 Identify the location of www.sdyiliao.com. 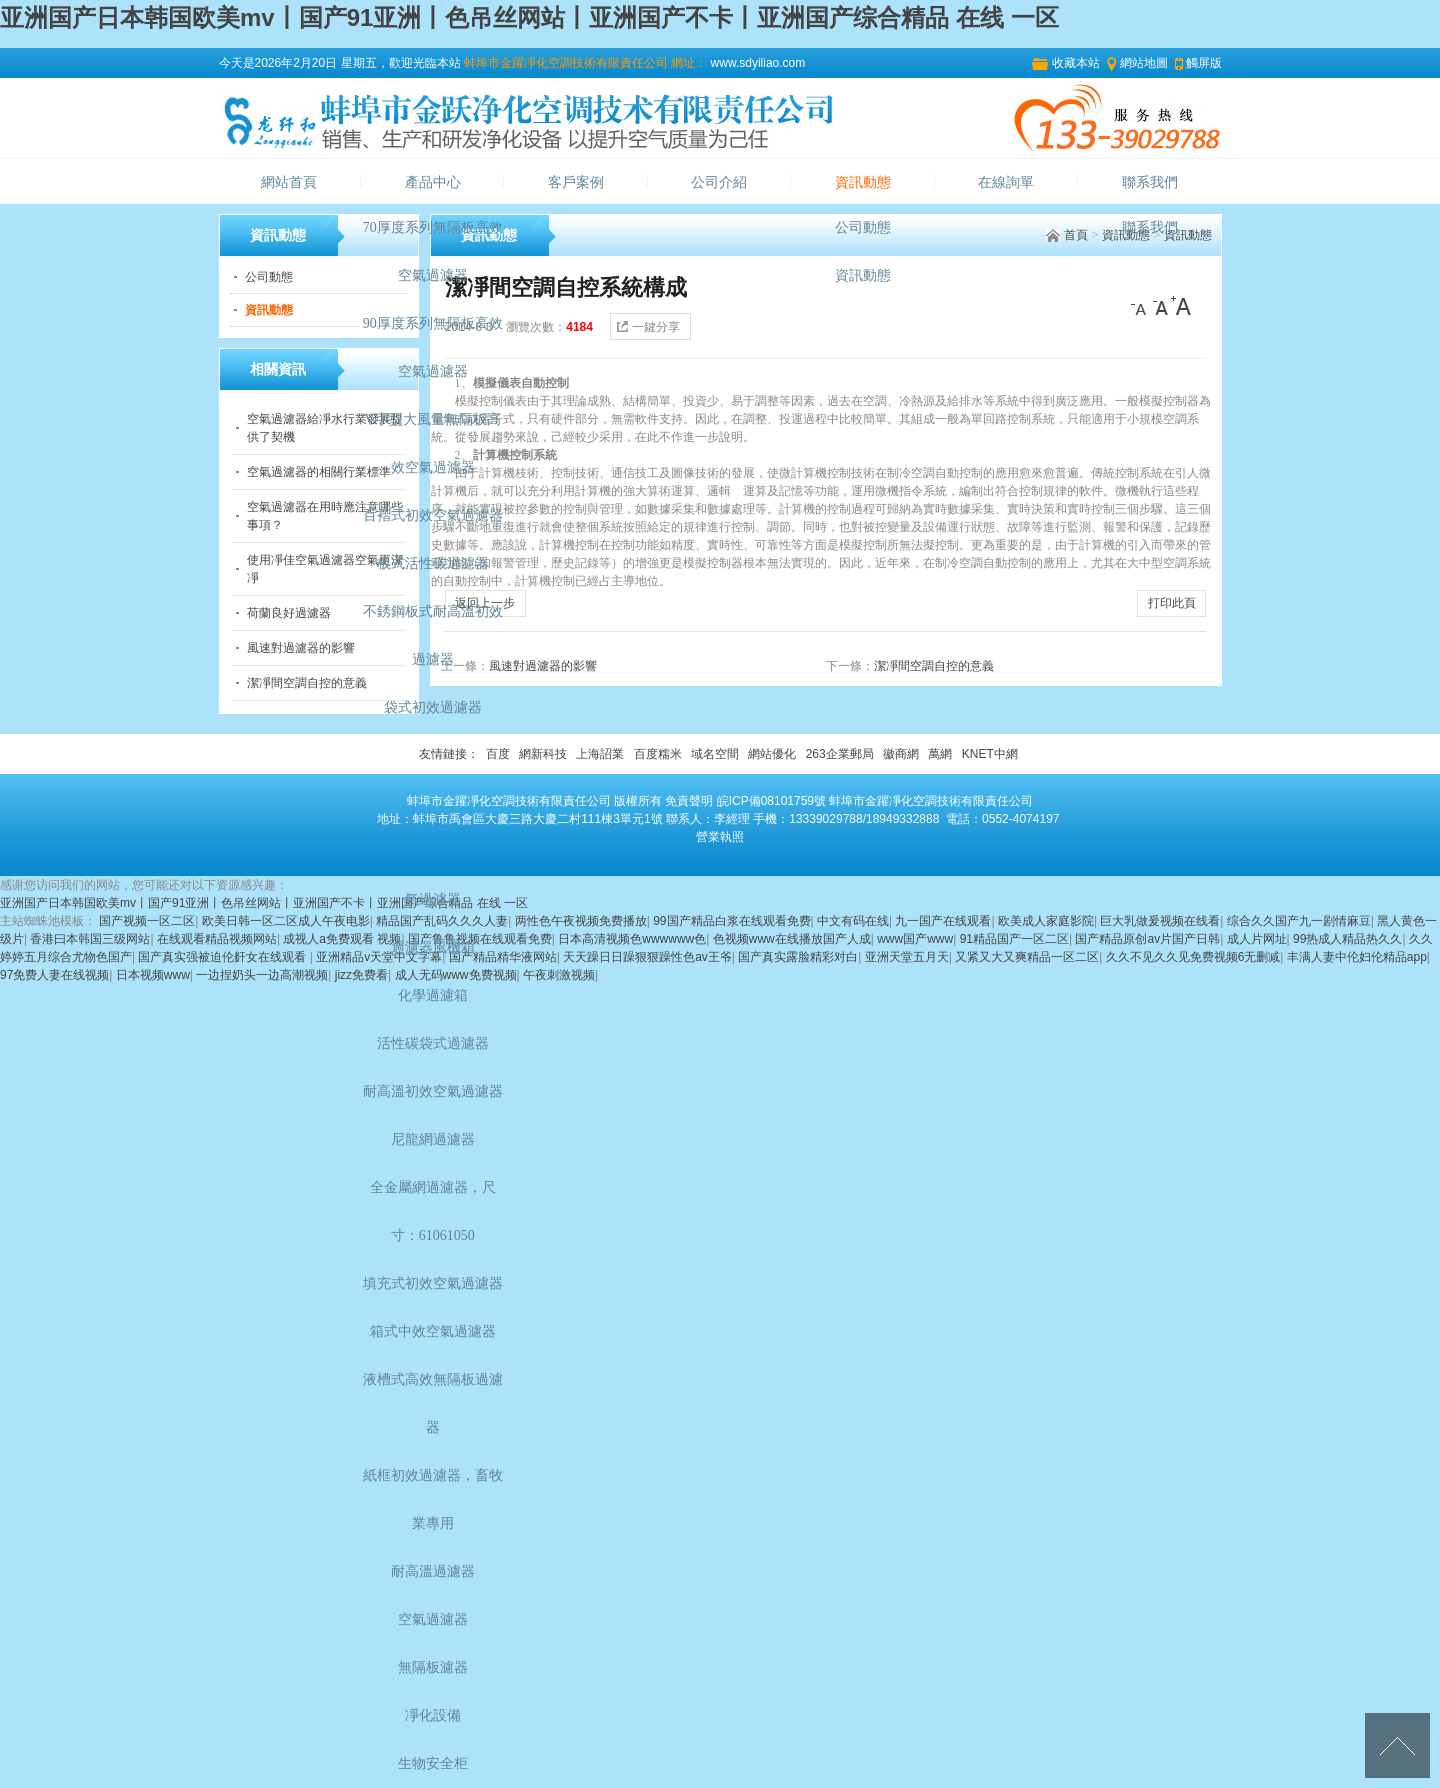
(756, 63).